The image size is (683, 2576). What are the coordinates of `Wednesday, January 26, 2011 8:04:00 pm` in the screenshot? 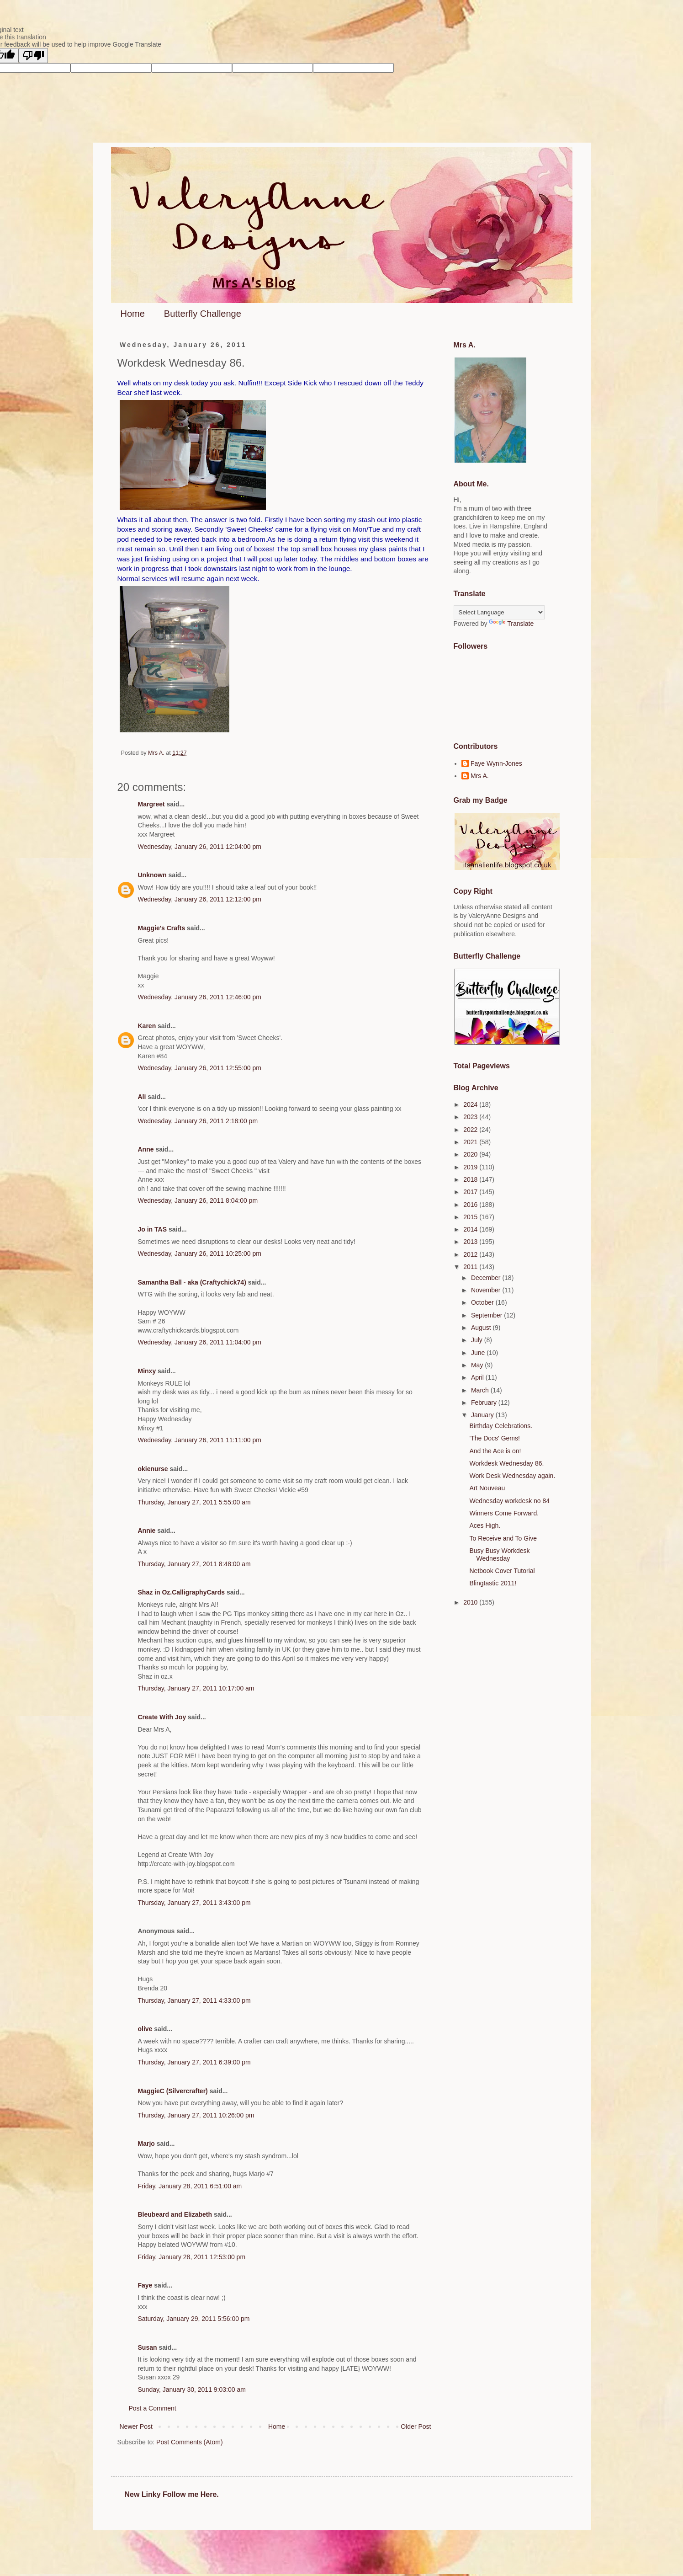 It's located at (198, 1200).